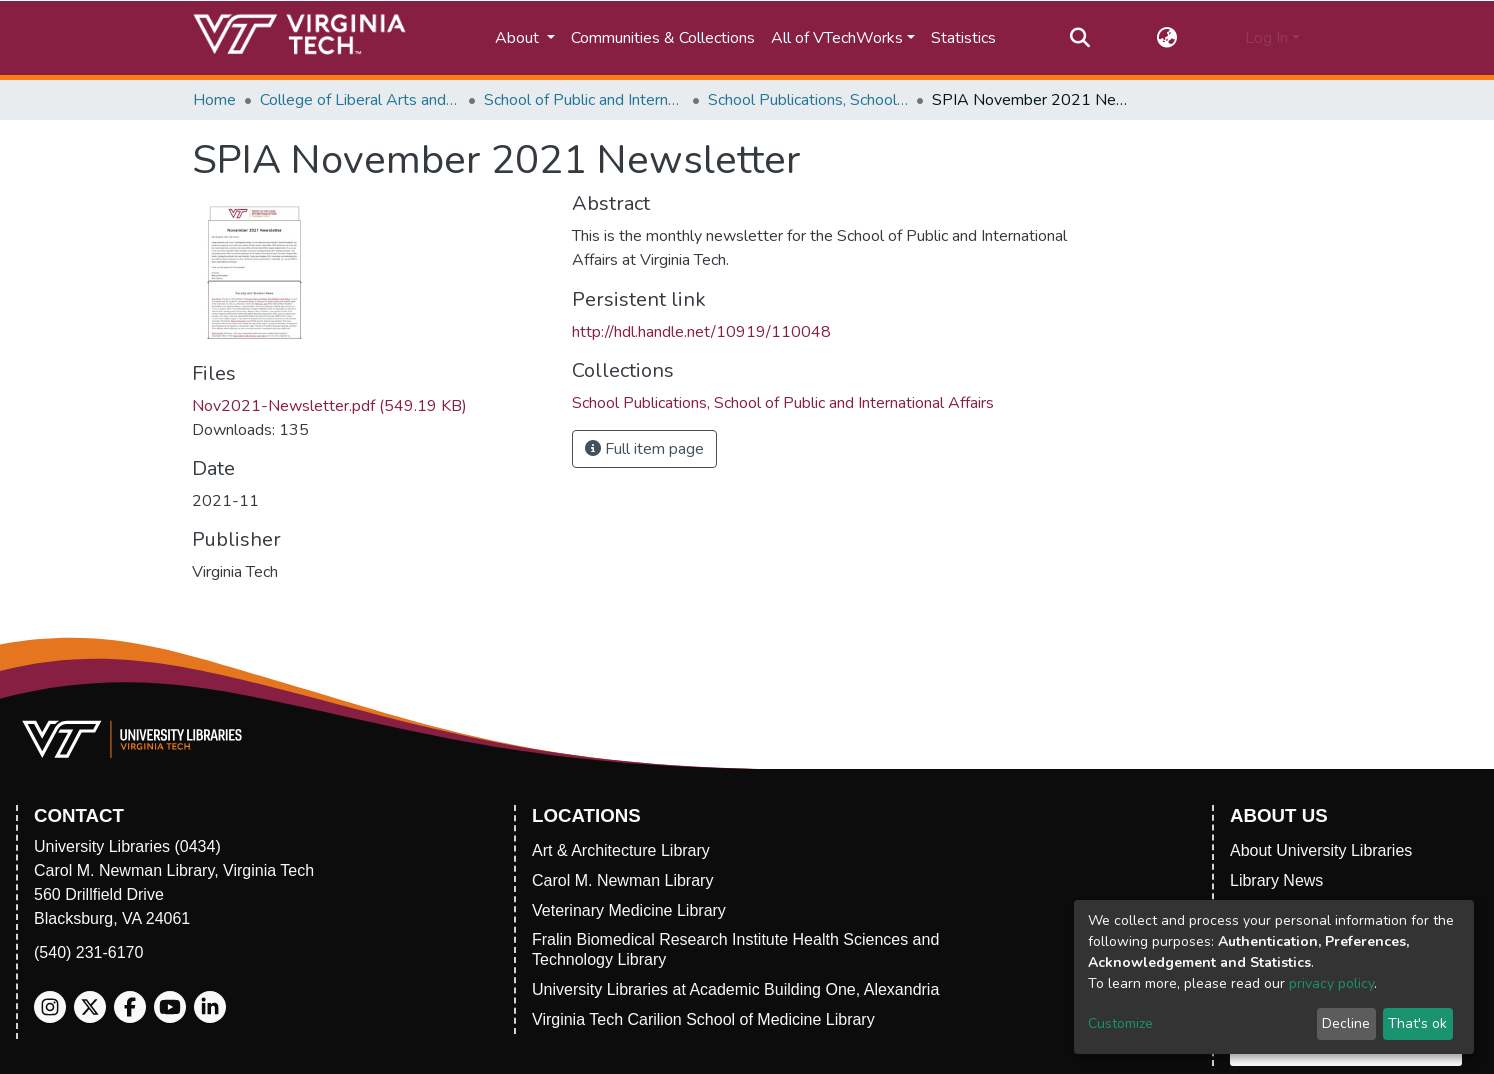 This screenshot has width=1494, height=1074. What do you see at coordinates (1417, 1023) in the screenshot?
I see `That's ok` at bounding box center [1417, 1023].